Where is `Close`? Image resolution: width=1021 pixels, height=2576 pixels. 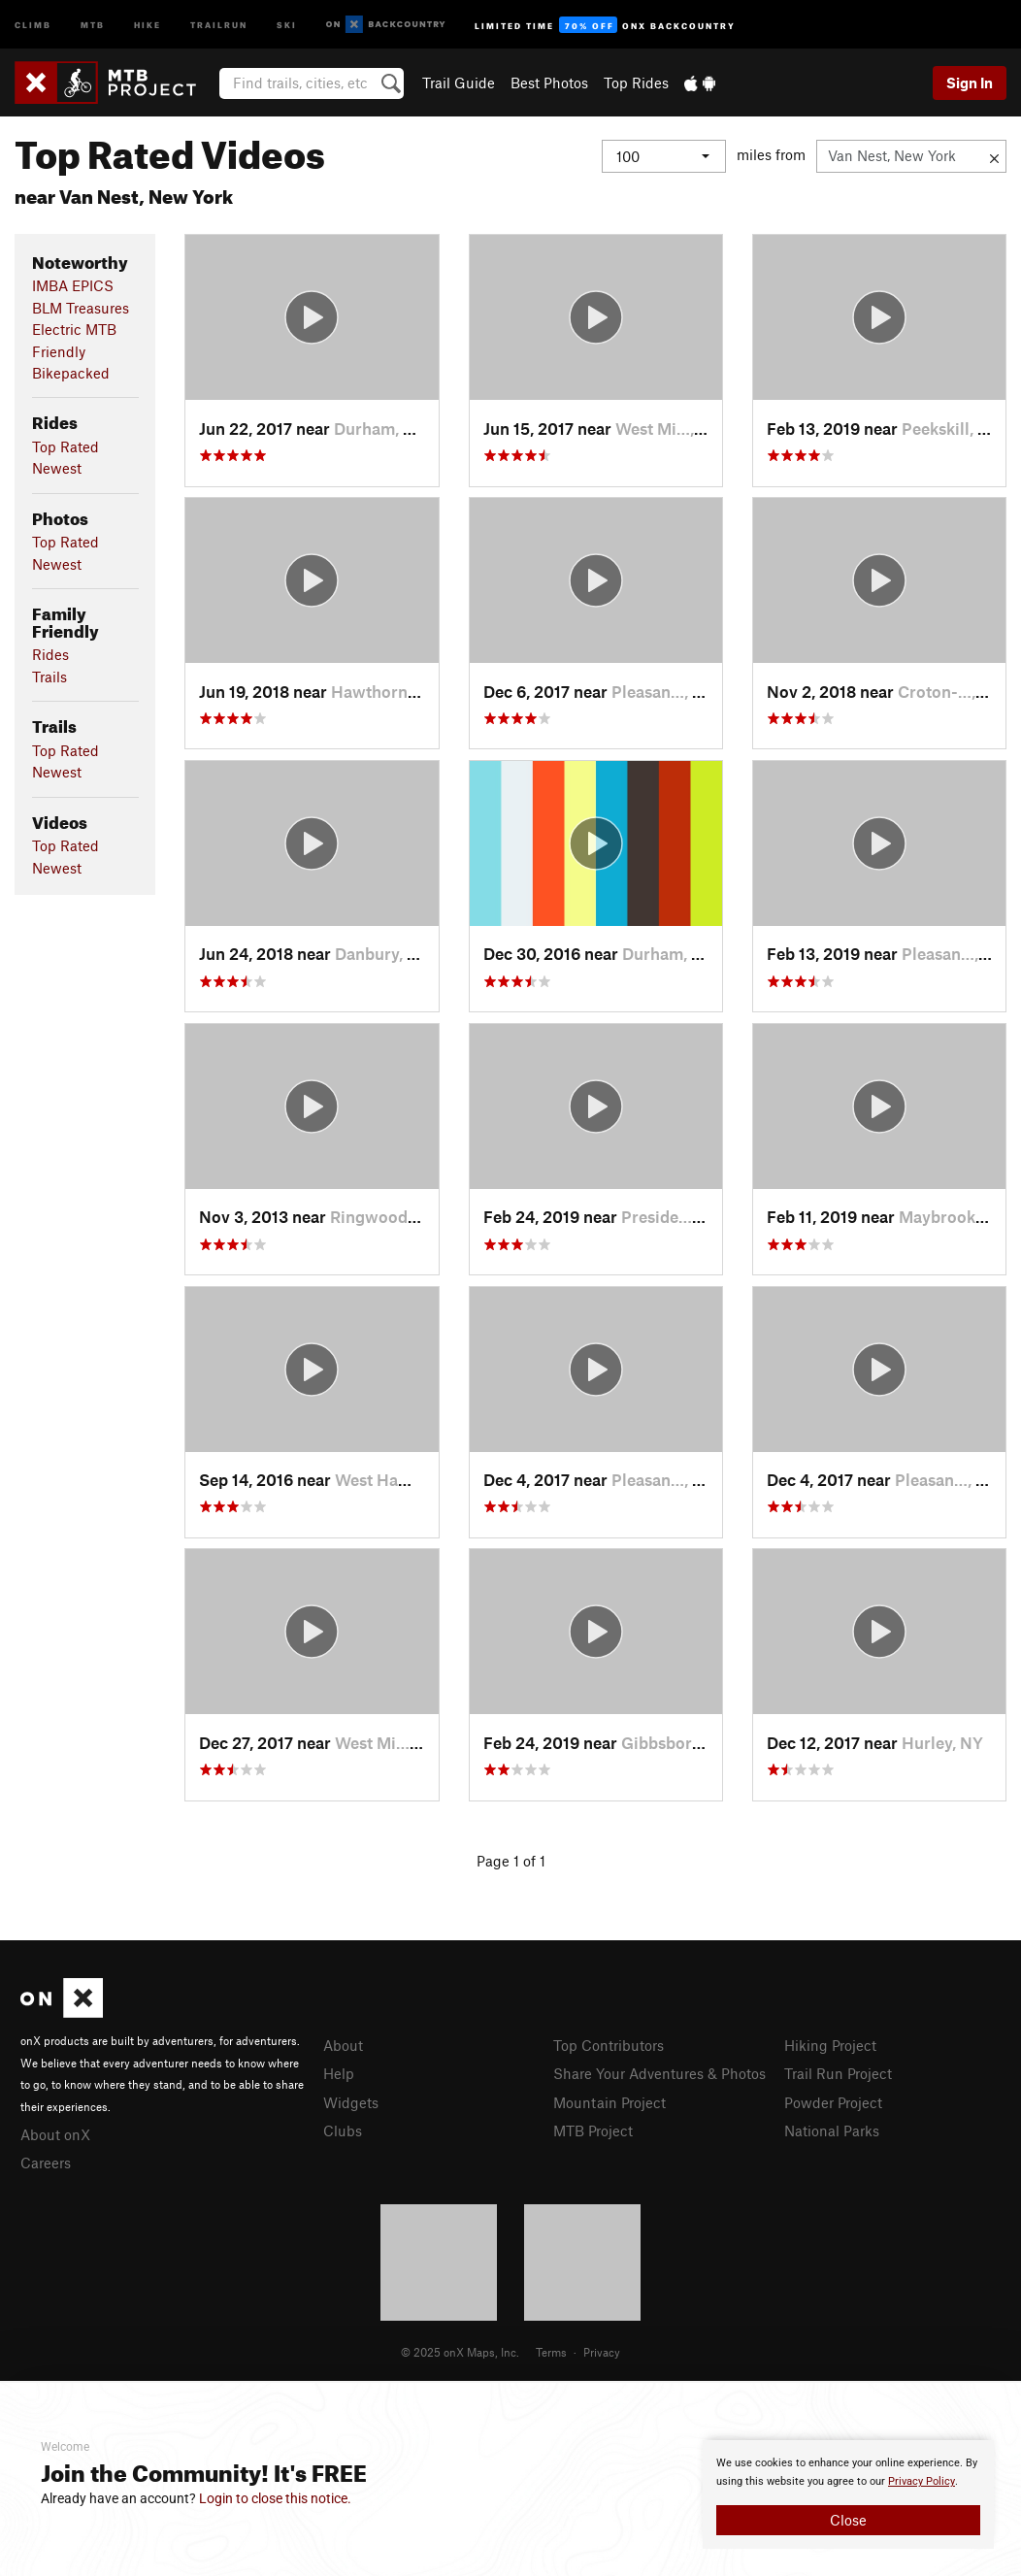
Close is located at coordinates (848, 2519).